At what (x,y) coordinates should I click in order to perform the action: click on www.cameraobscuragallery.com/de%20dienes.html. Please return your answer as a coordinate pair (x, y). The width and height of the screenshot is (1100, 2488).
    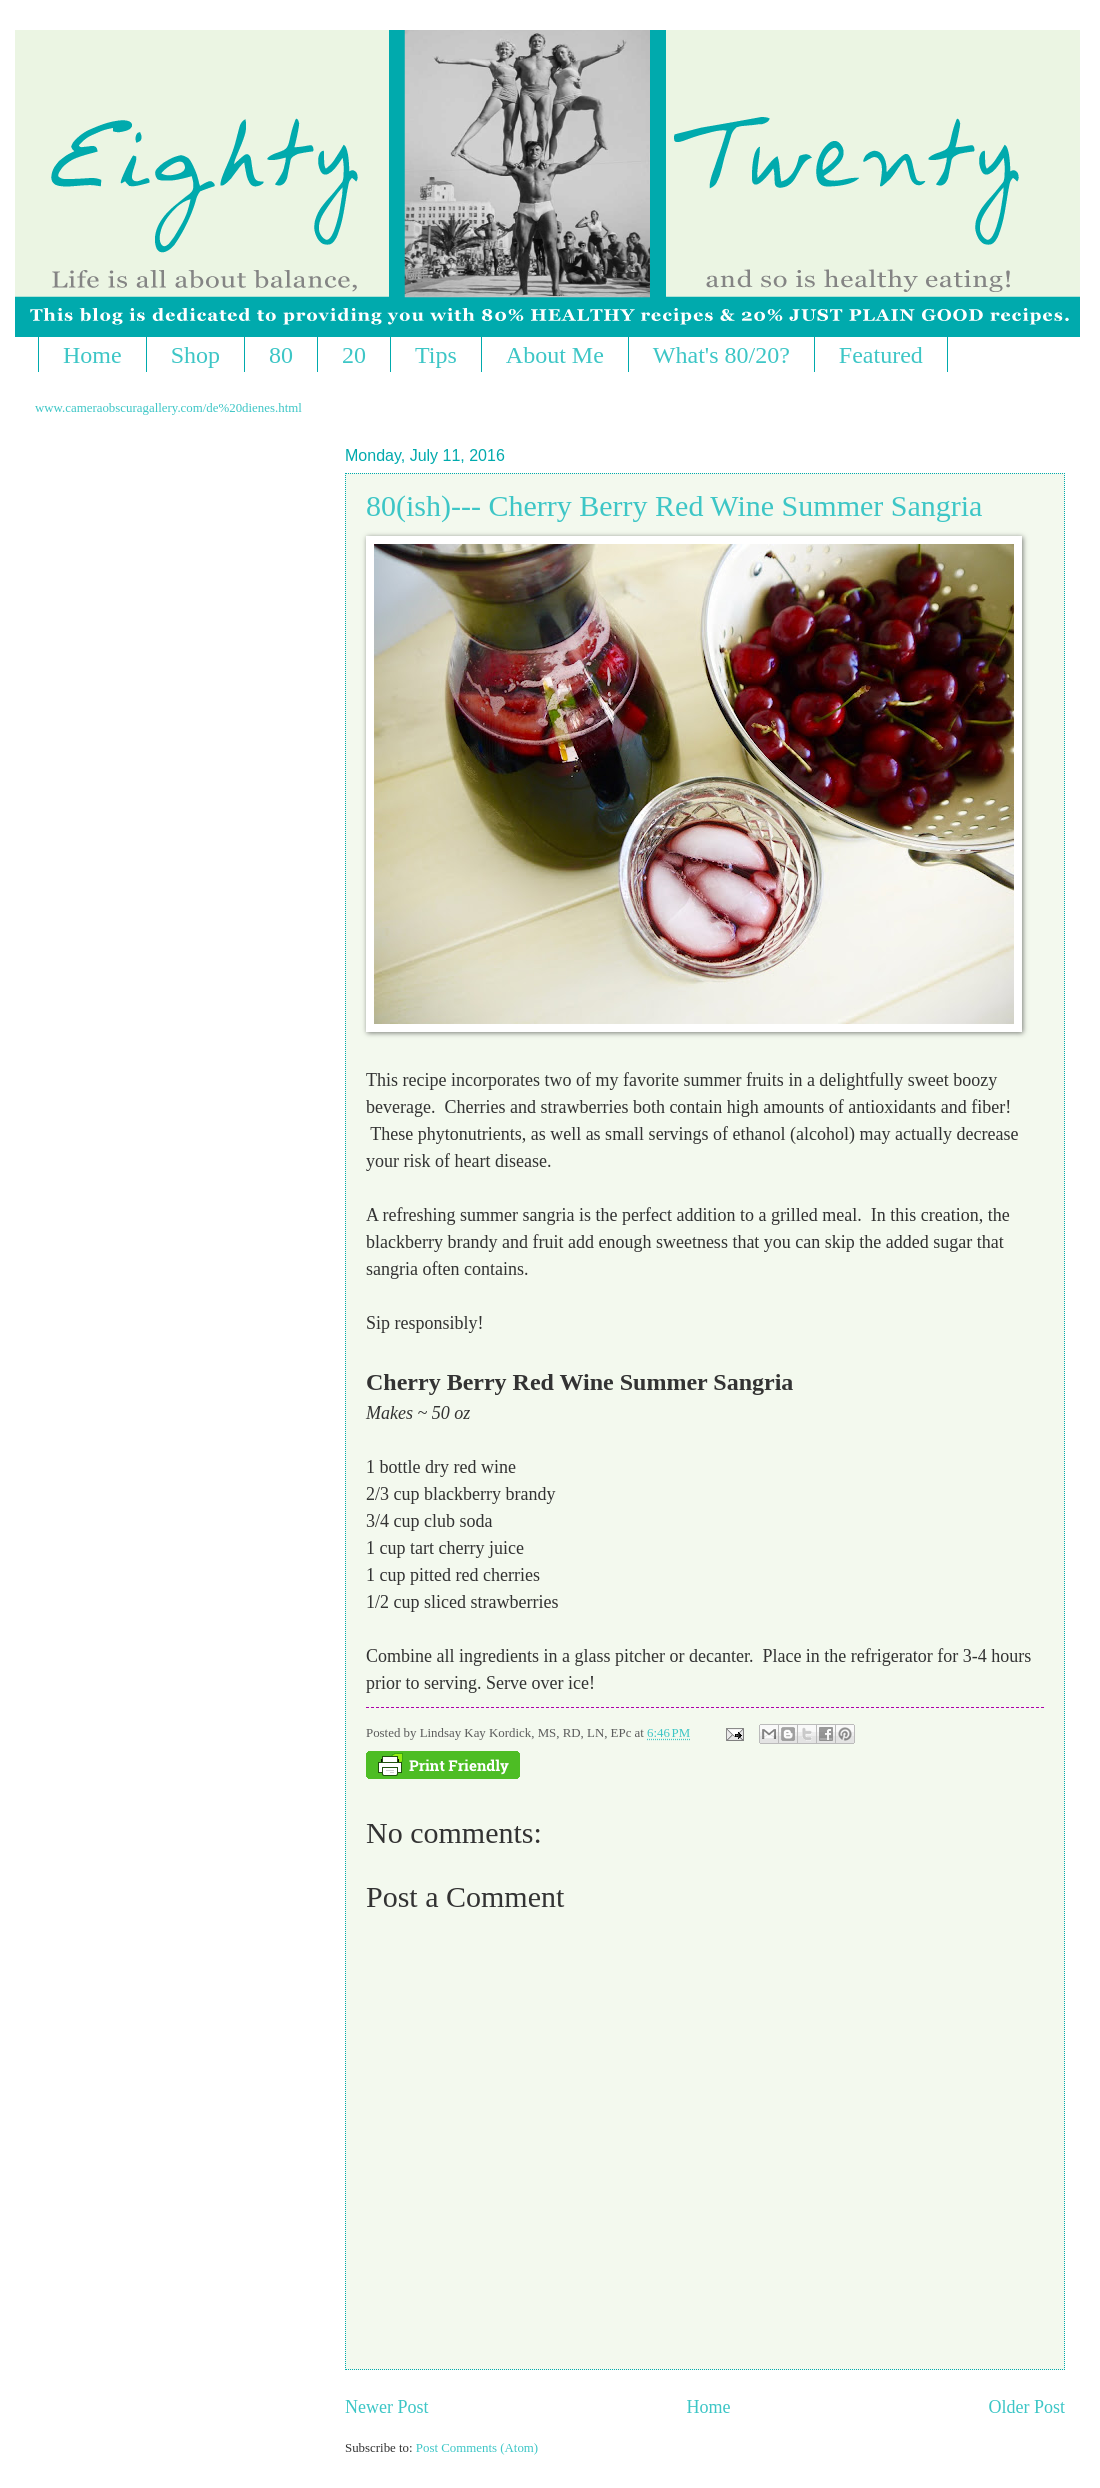
    Looking at the image, I should click on (168, 408).